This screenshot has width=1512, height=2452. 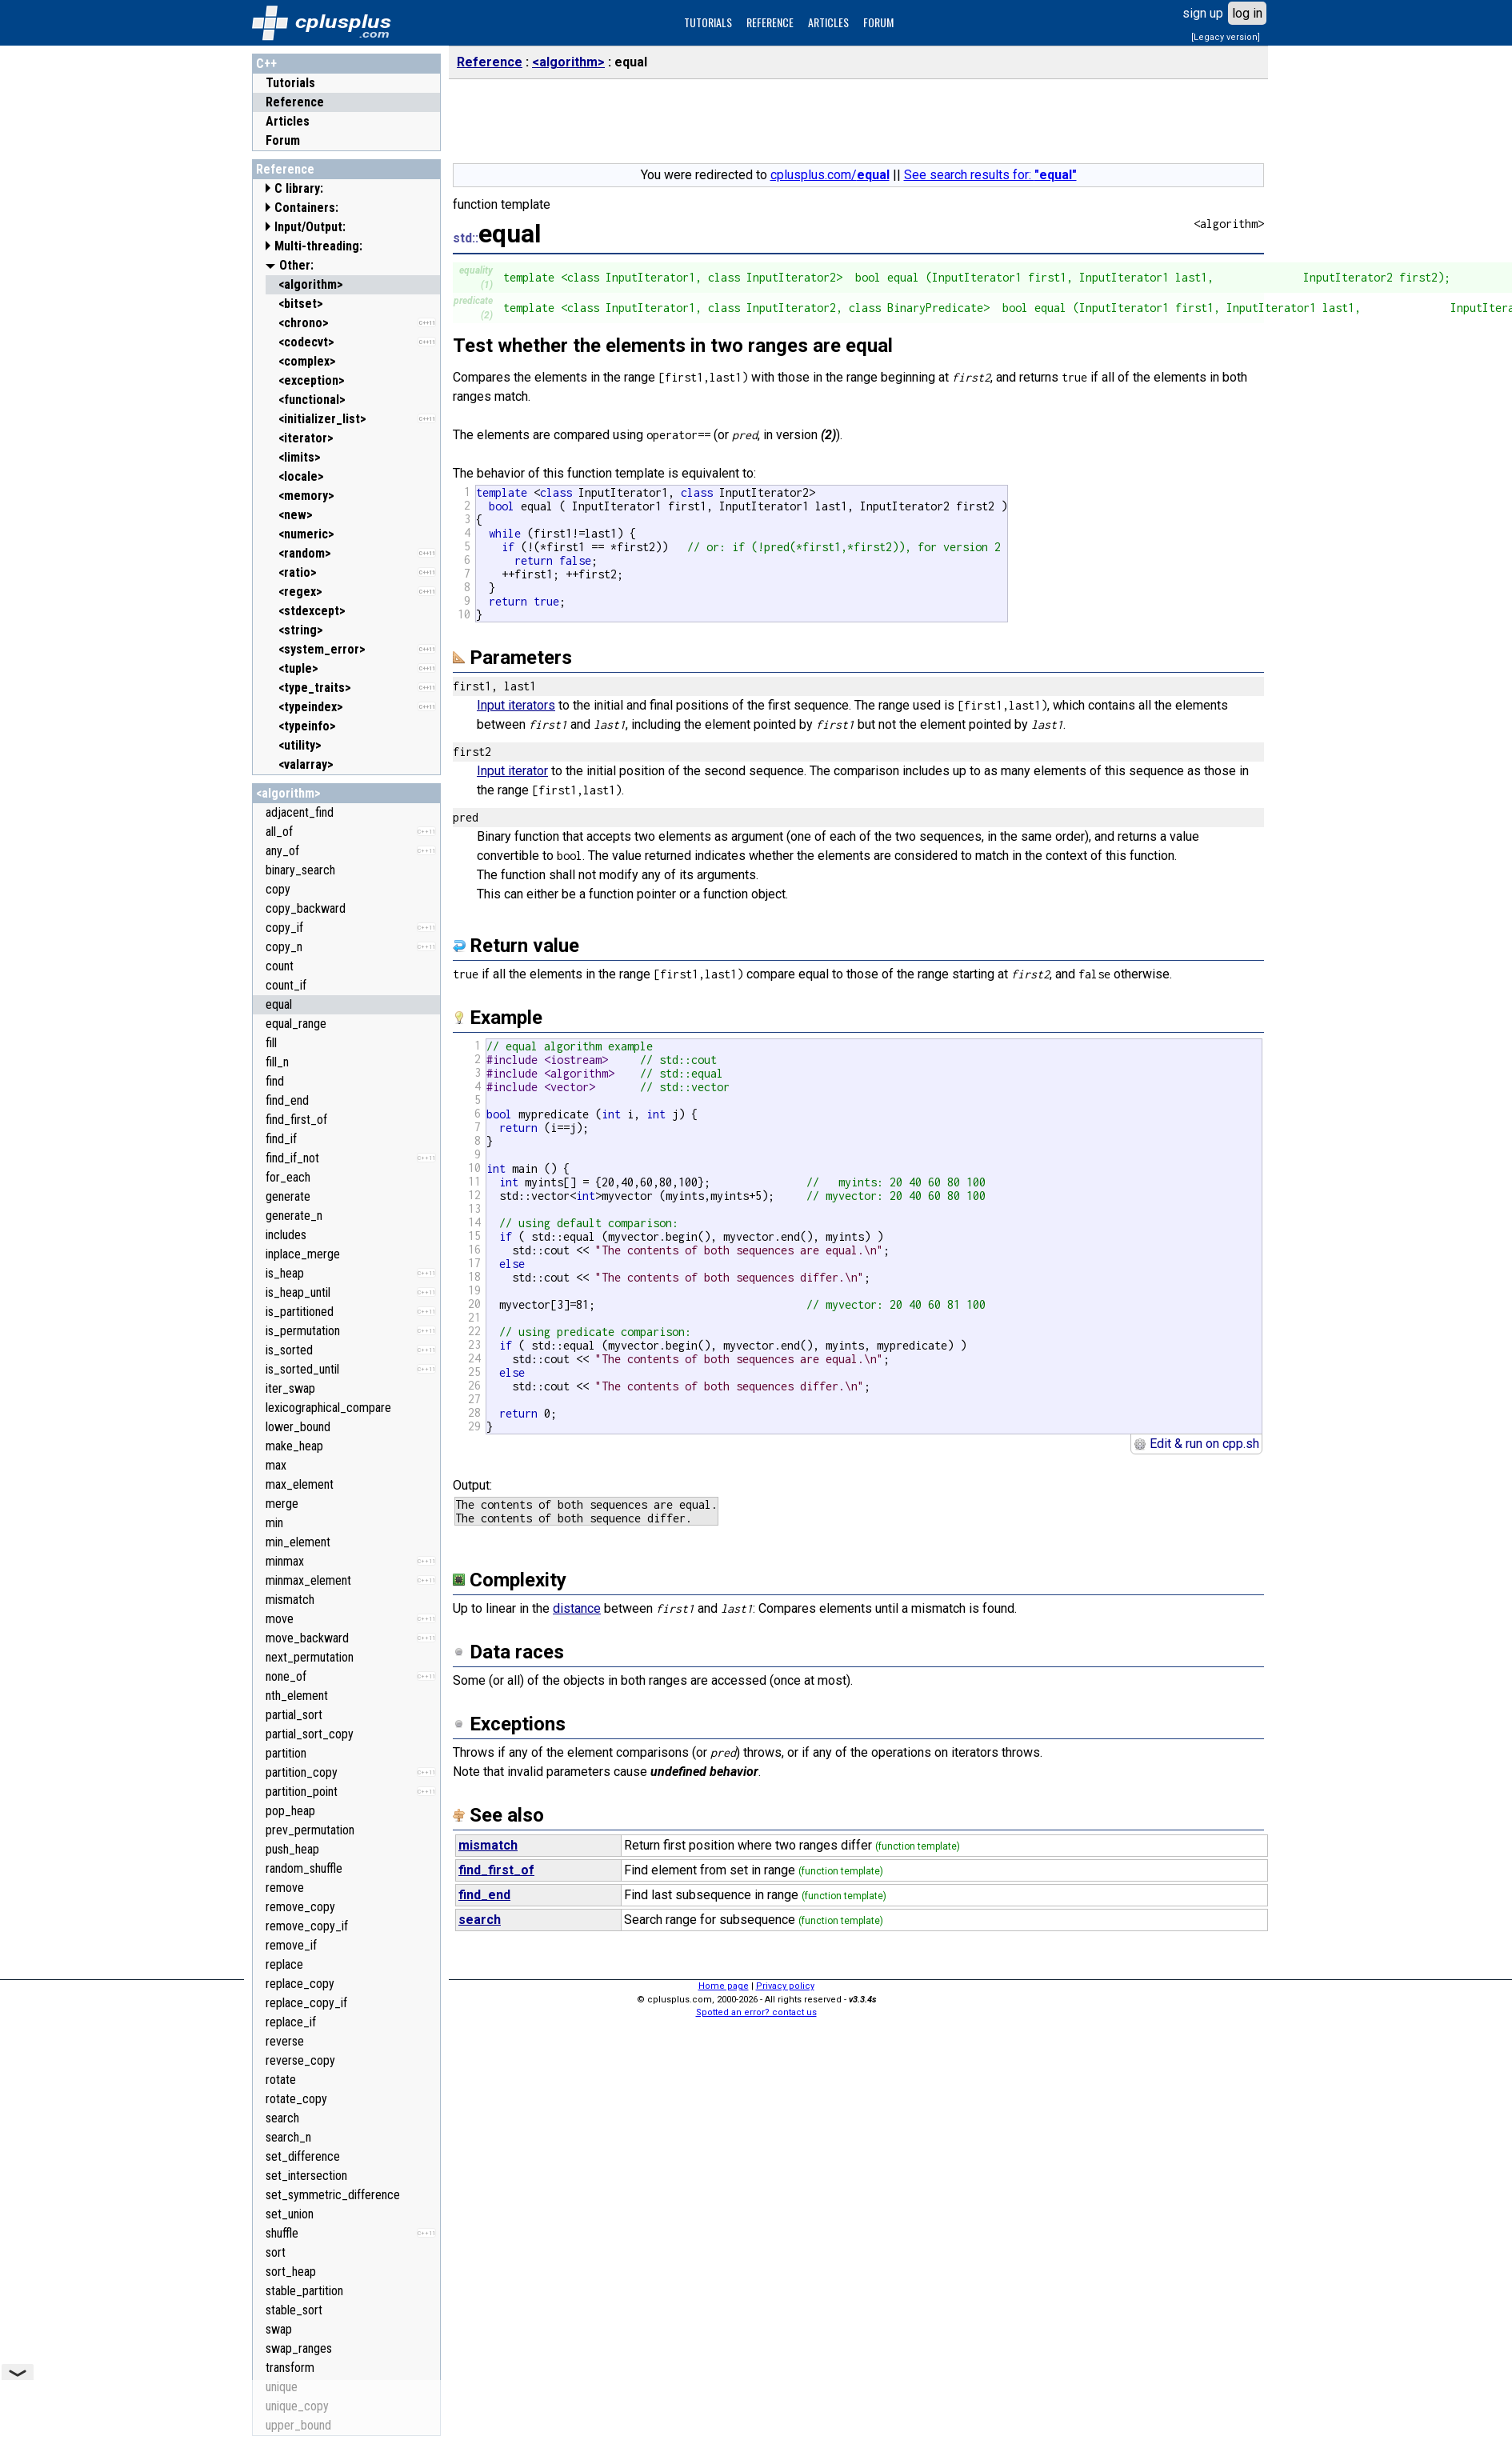 I want to click on <algorithm>, so click(x=288, y=793).